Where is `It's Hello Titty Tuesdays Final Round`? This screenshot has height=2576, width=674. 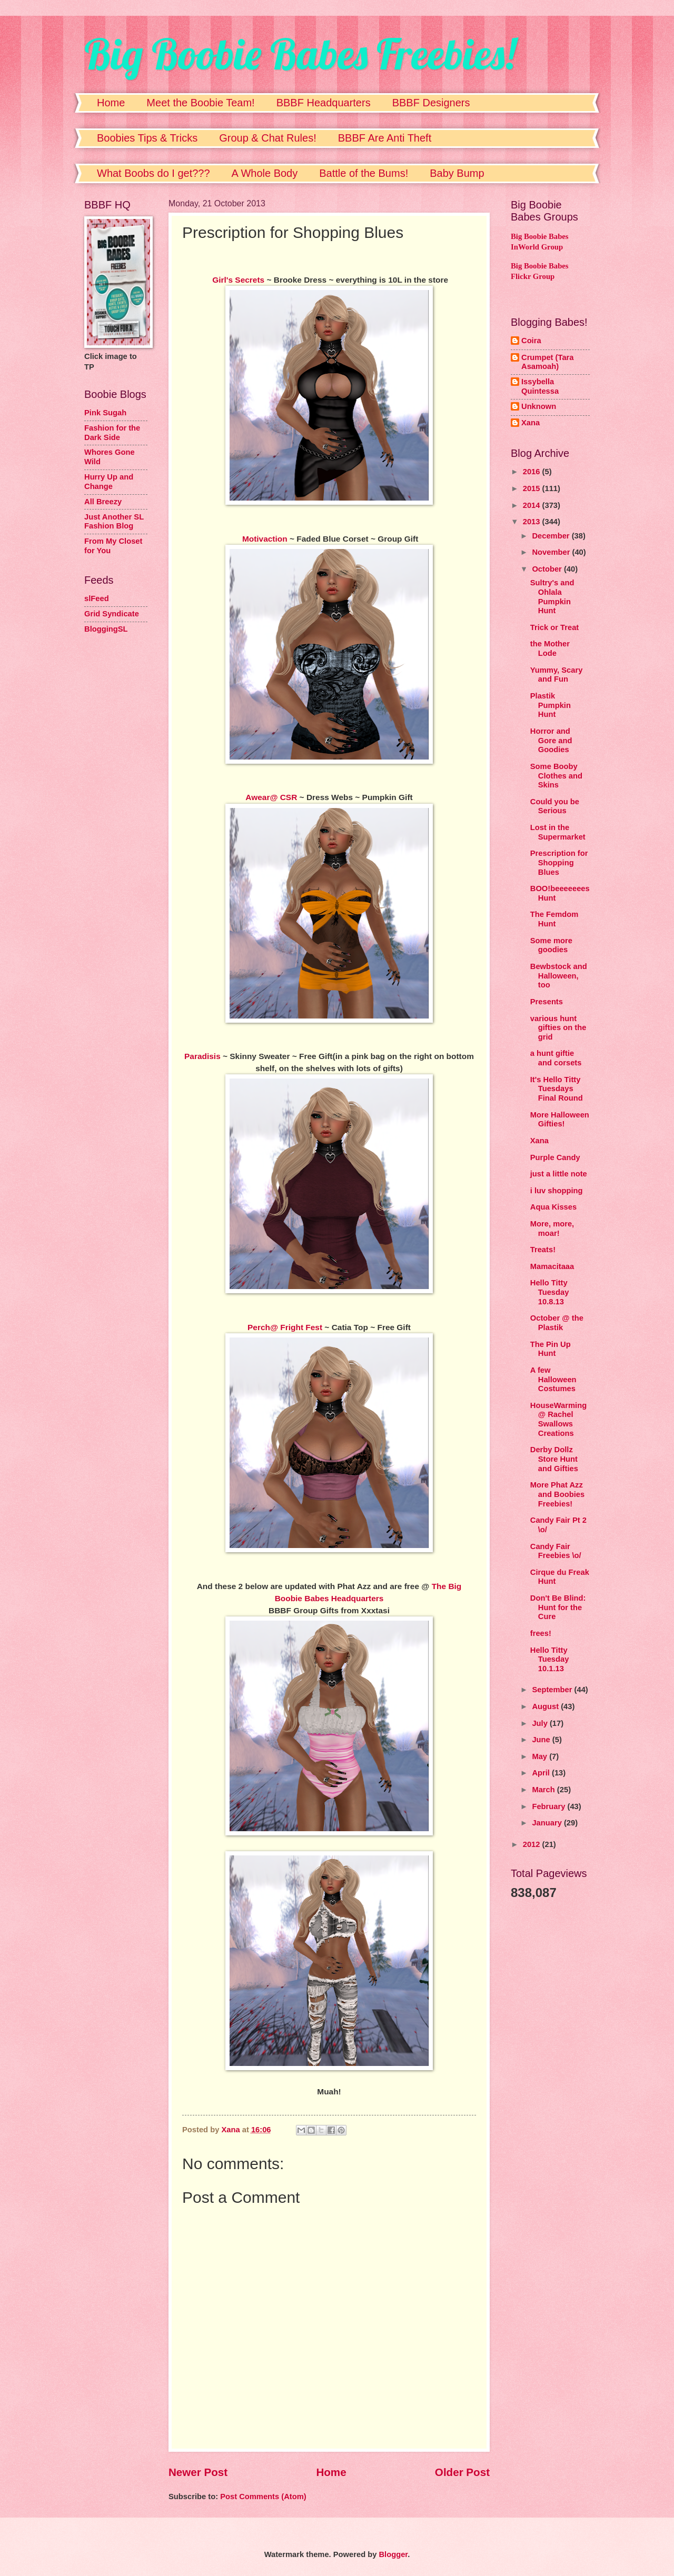
It's Hello Titty Tuesdays Final Round is located at coordinates (556, 1088).